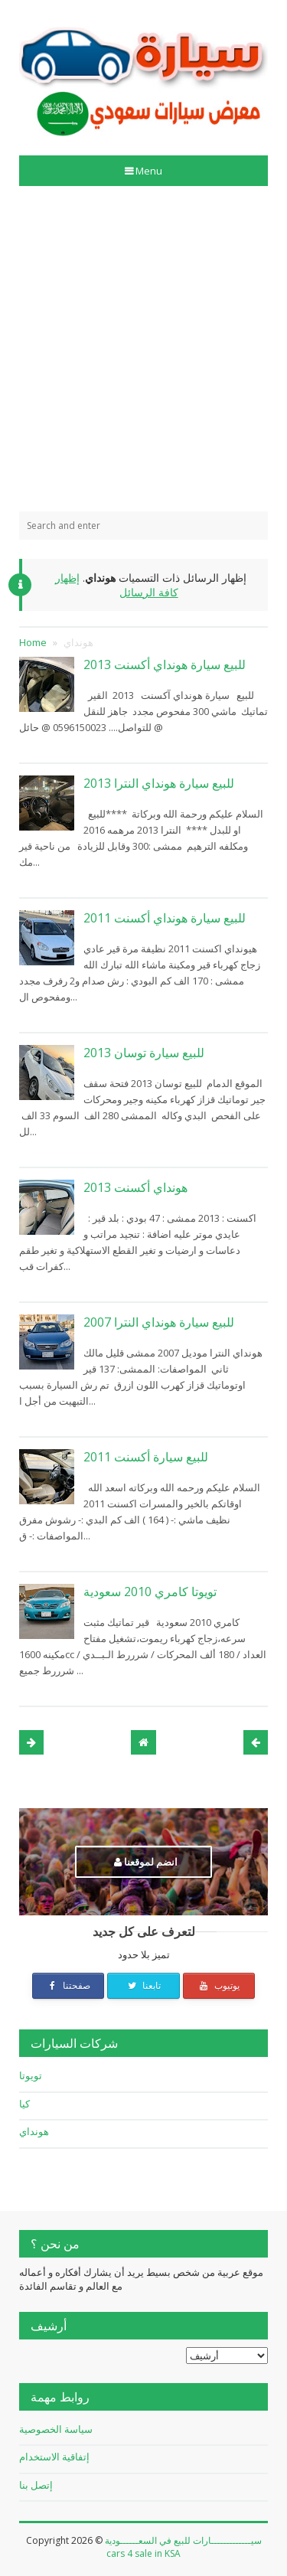 The width and height of the screenshot is (287, 2576). I want to click on للبيع سيارة هونداي أكسنت 2011, so click(164, 917).